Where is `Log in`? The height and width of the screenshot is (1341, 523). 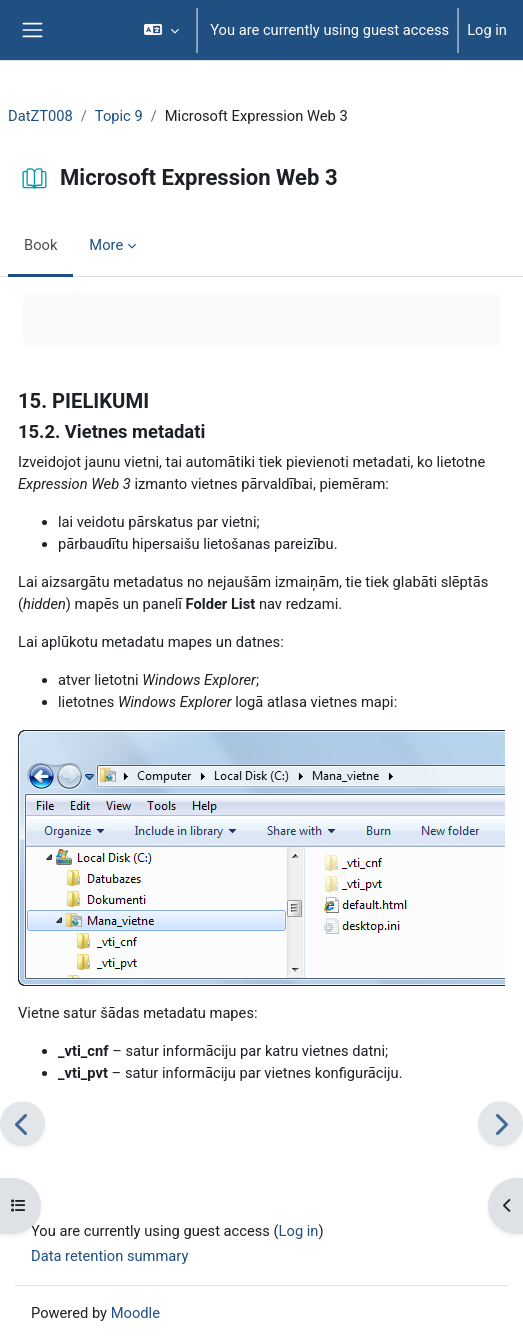 Log in is located at coordinates (487, 30).